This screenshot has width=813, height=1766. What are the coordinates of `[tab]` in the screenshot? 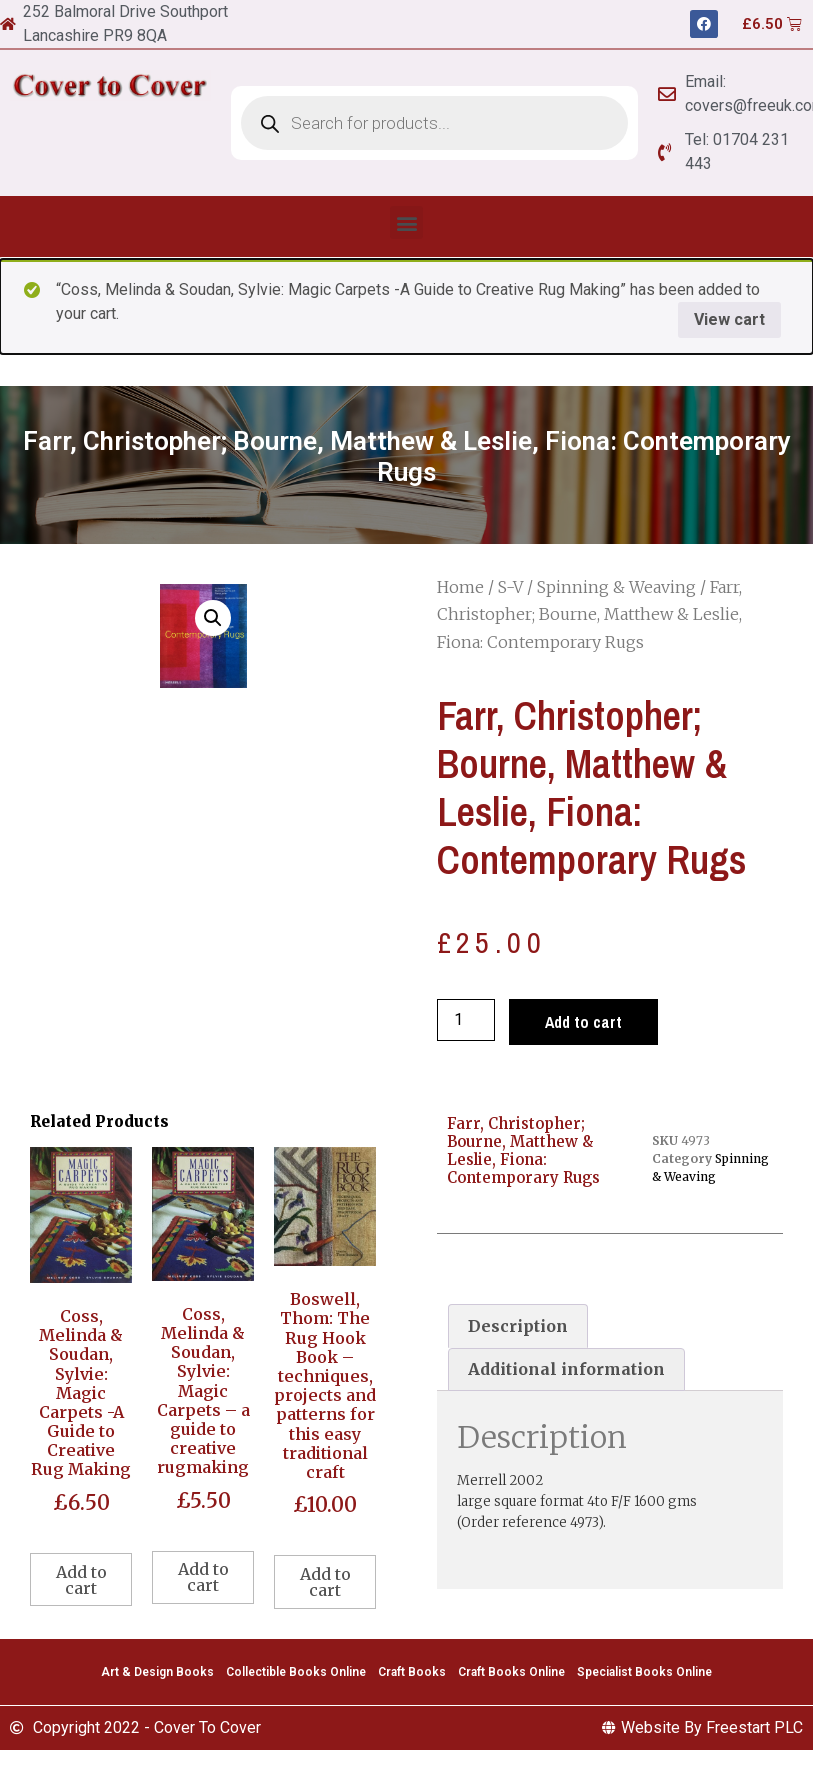 It's located at (518, 1326).